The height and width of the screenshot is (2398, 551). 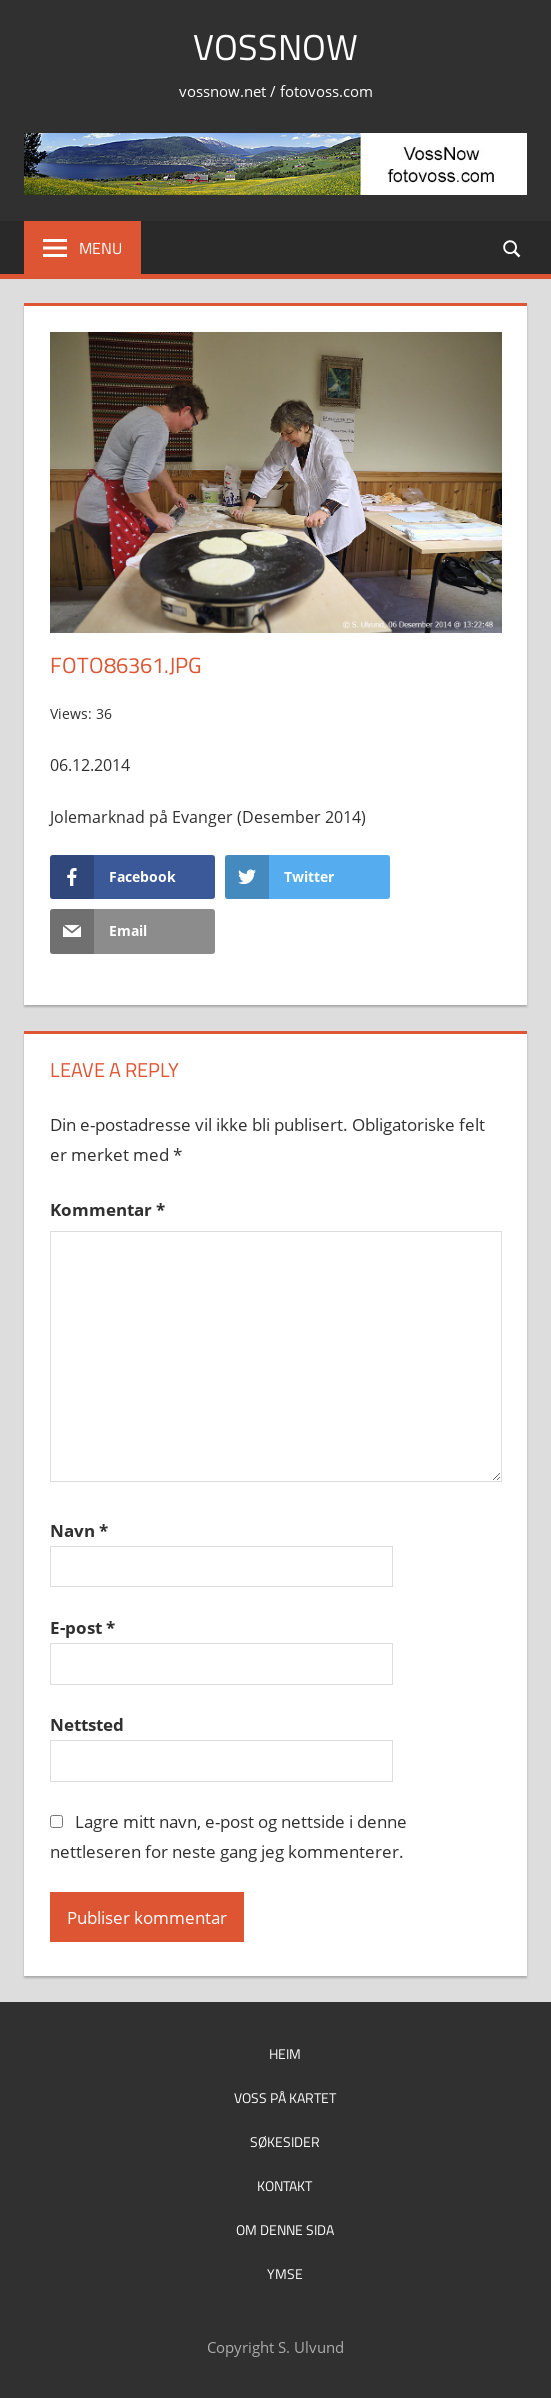 I want to click on Nettsted, so click(x=87, y=1724).